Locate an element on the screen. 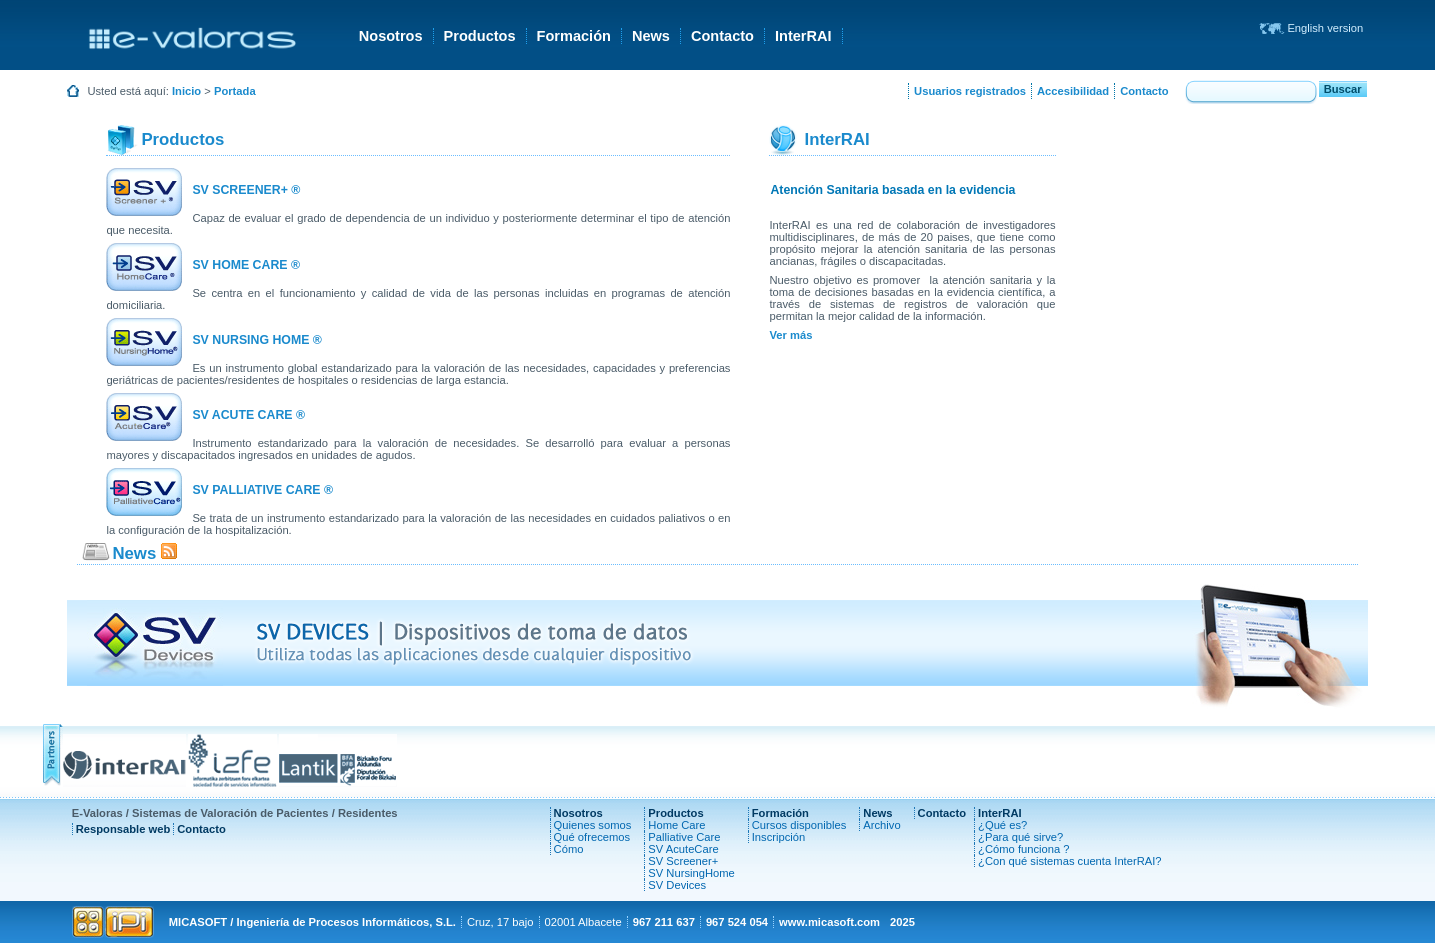 This screenshot has height=943, width=1435. Archivo is located at coordinates (881, 825).